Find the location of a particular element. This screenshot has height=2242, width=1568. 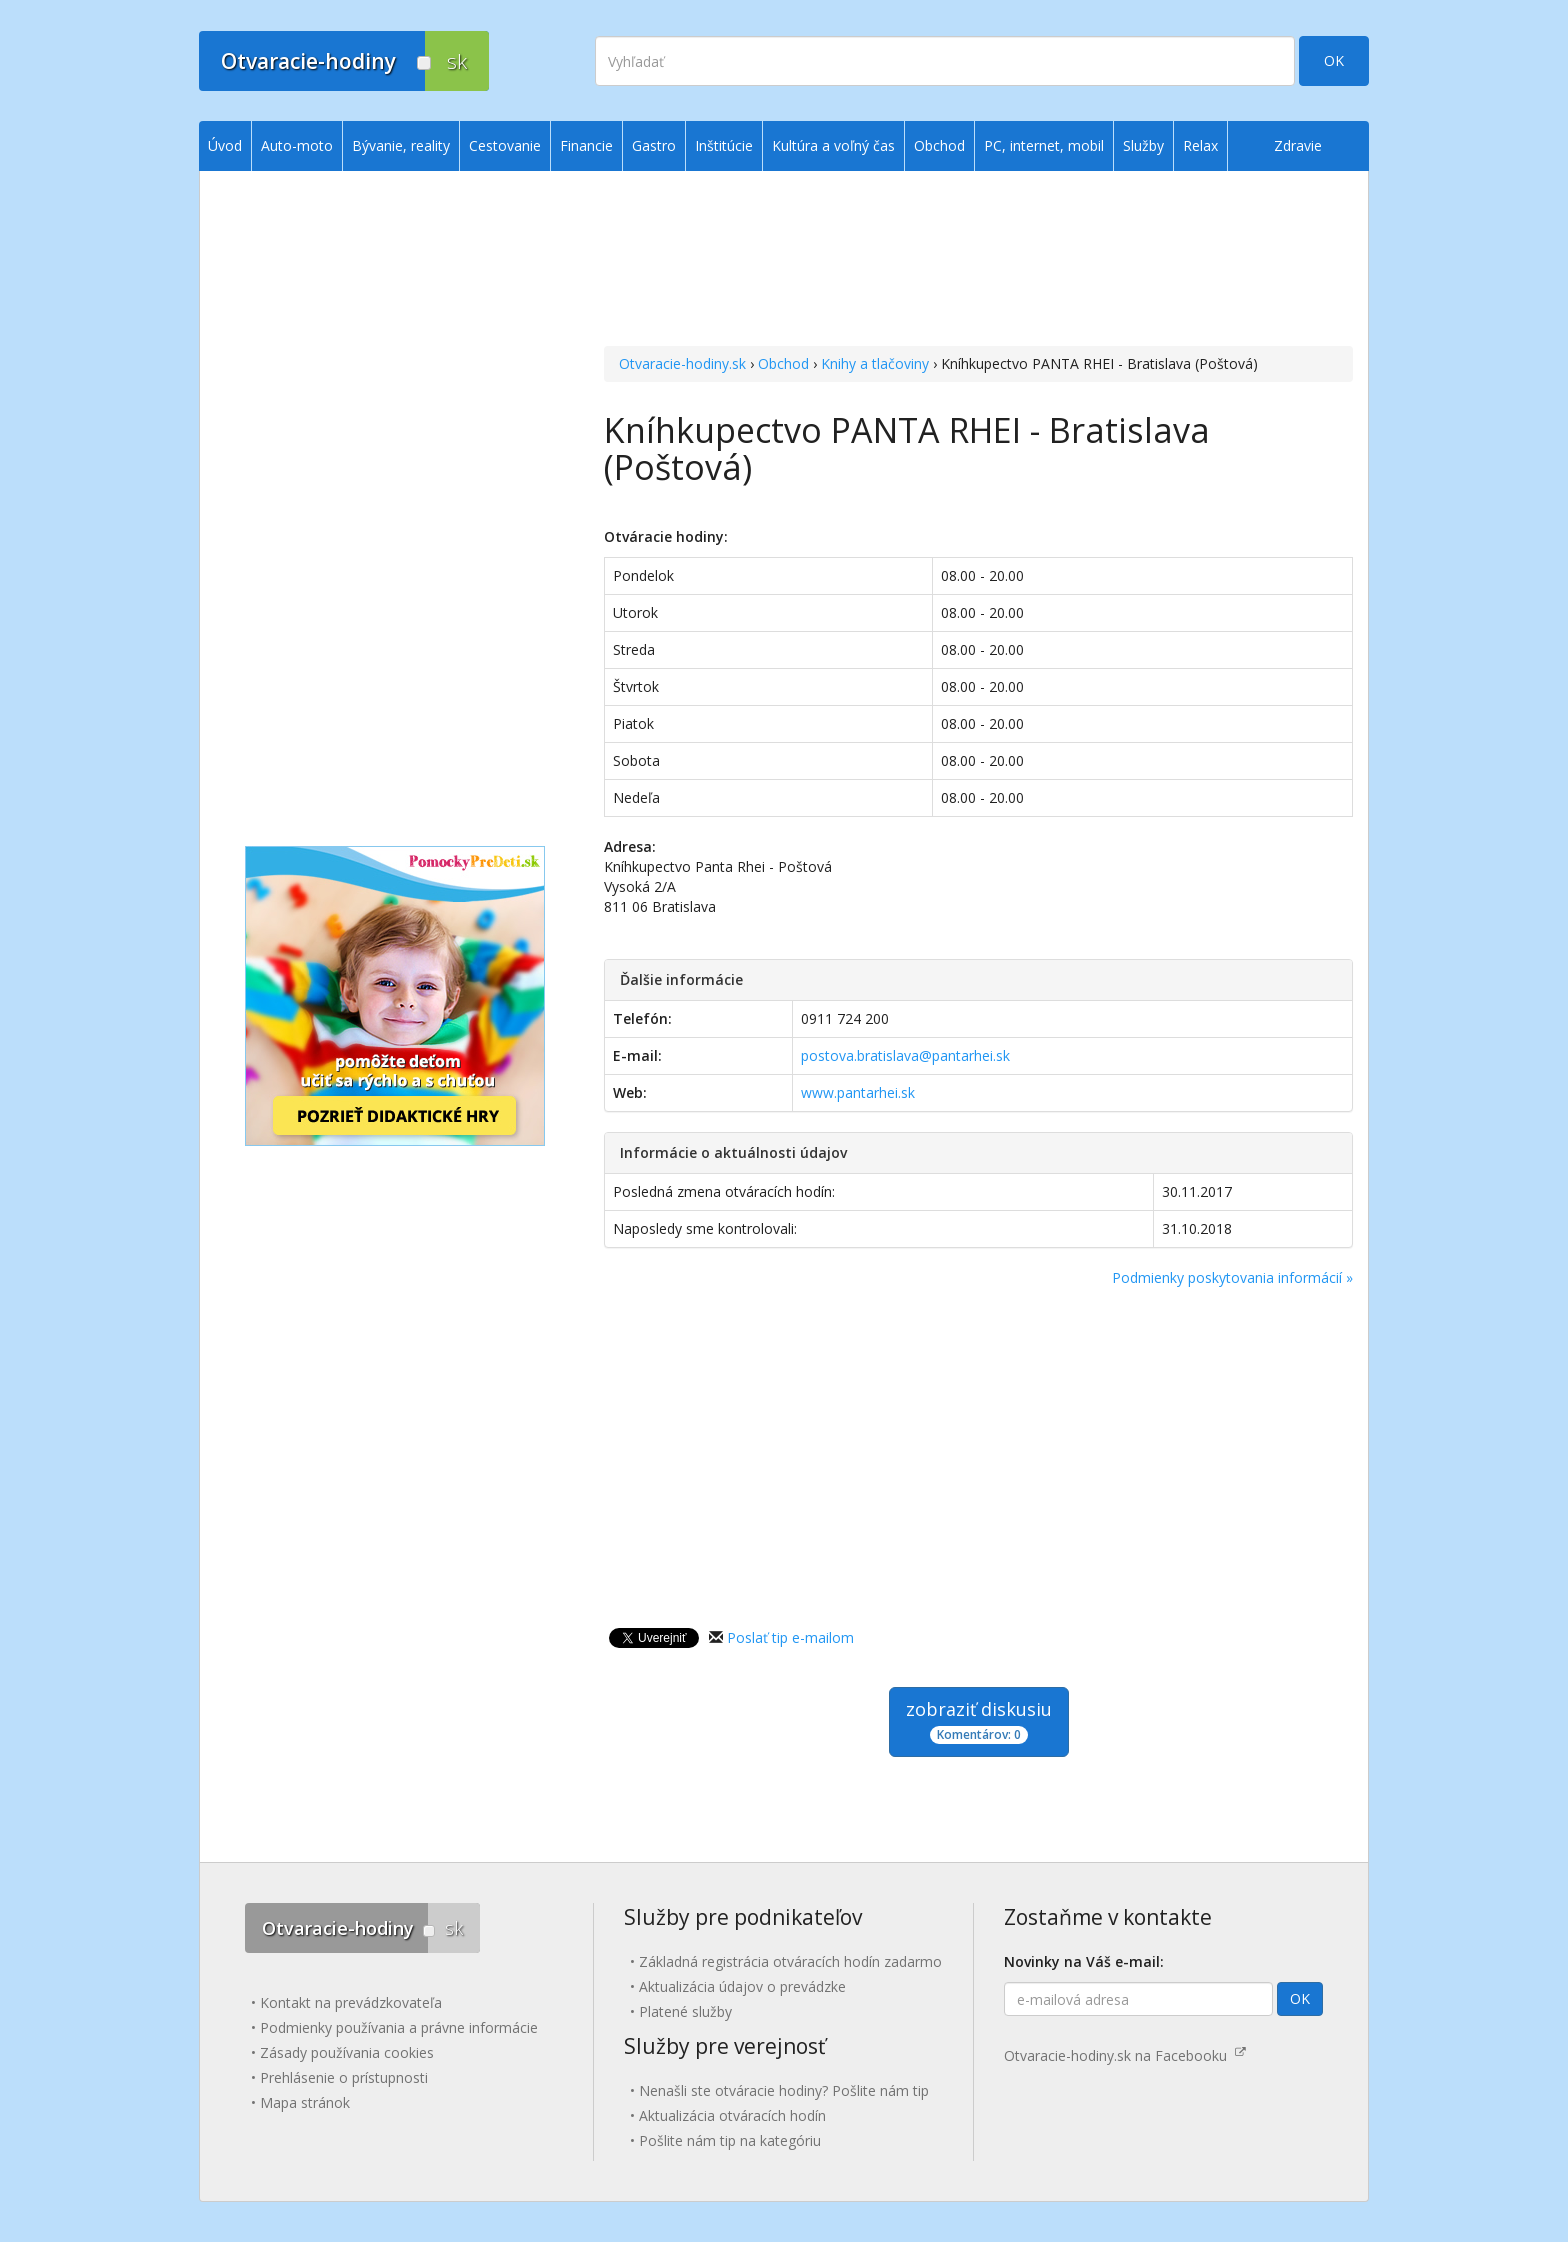

Otvaracie-hodiny.sk is located at coordinates (682, 363).